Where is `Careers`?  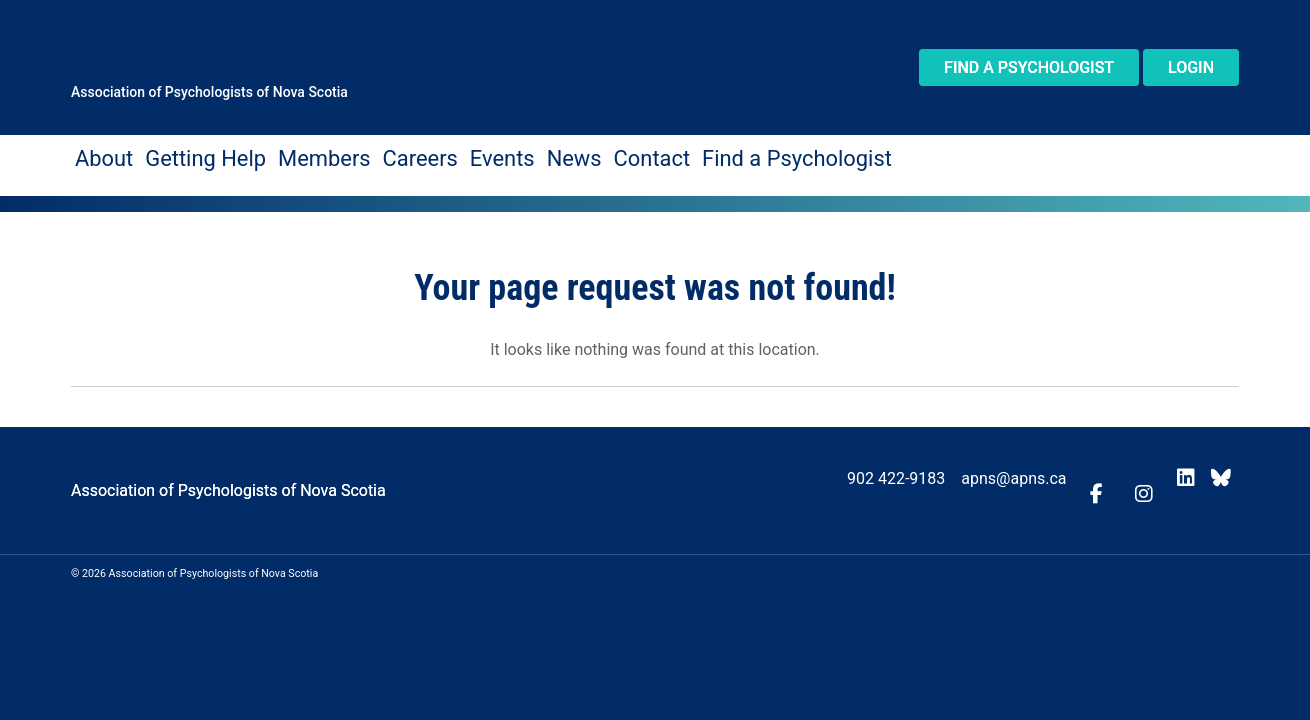 Careers is located at coordinates (336, 154).